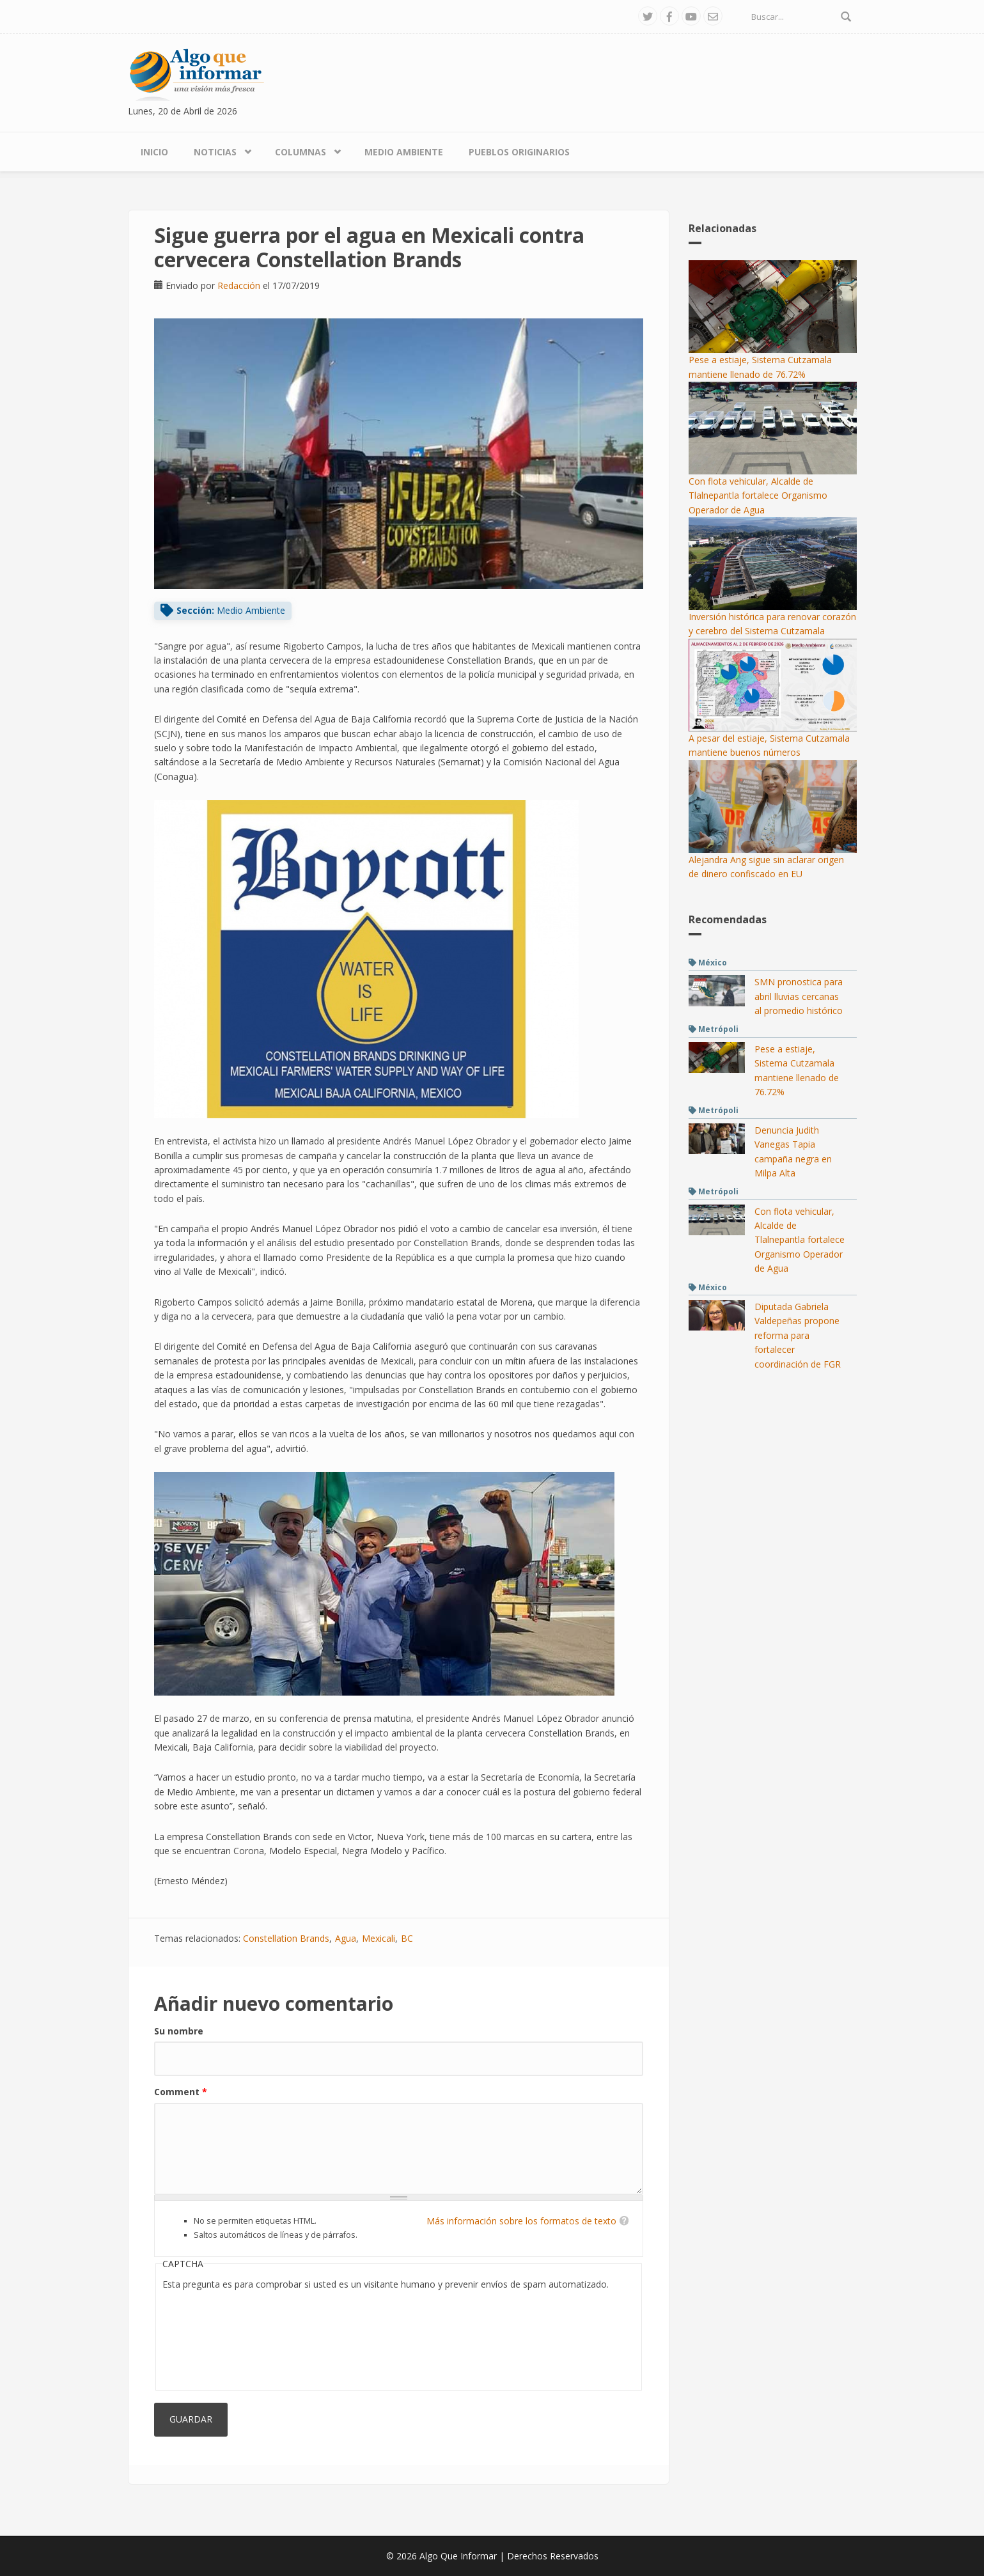  What do you see at coordinates (180, 2092) in the screenshot?
I see `Comment` at bounding box center [180, 2092].